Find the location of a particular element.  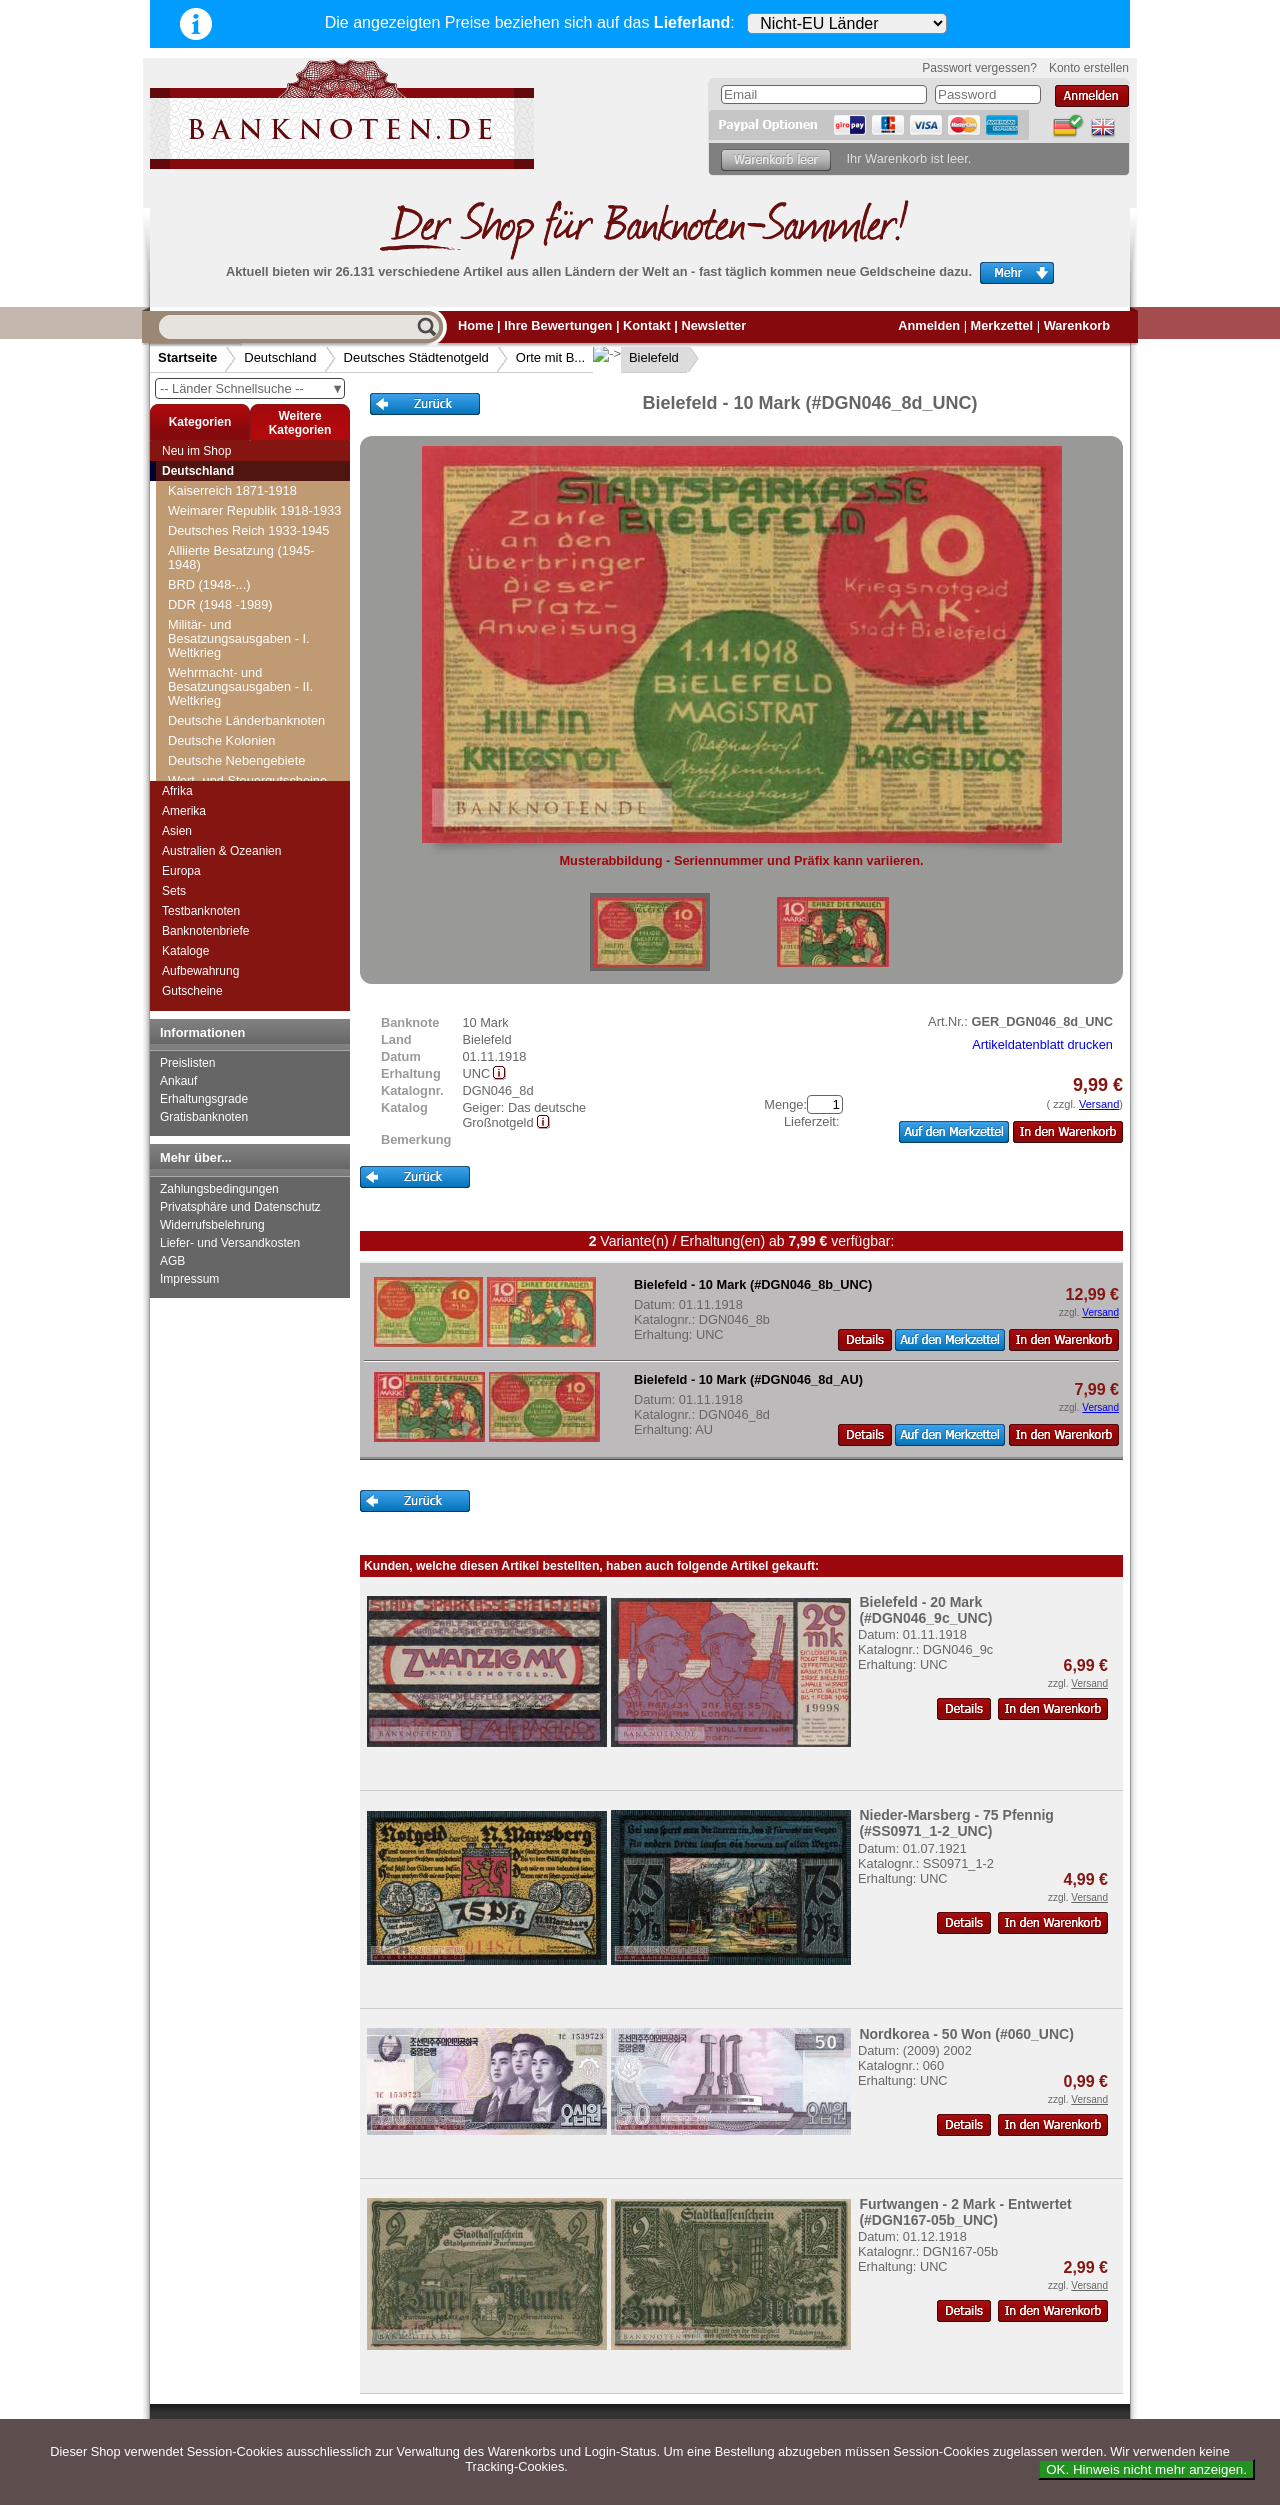

Warenkorb is located at coordinates (1077, 325).